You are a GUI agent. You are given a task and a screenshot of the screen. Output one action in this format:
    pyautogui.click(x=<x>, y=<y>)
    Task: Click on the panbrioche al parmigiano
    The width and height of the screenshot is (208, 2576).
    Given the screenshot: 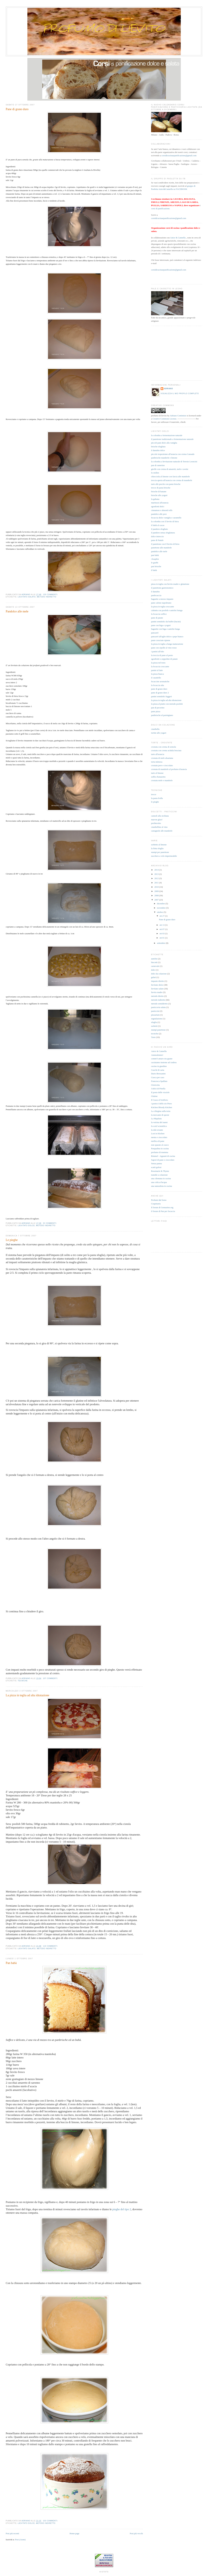 What is the action you would take?
    pyautogui.click(x=162, y=715)
    